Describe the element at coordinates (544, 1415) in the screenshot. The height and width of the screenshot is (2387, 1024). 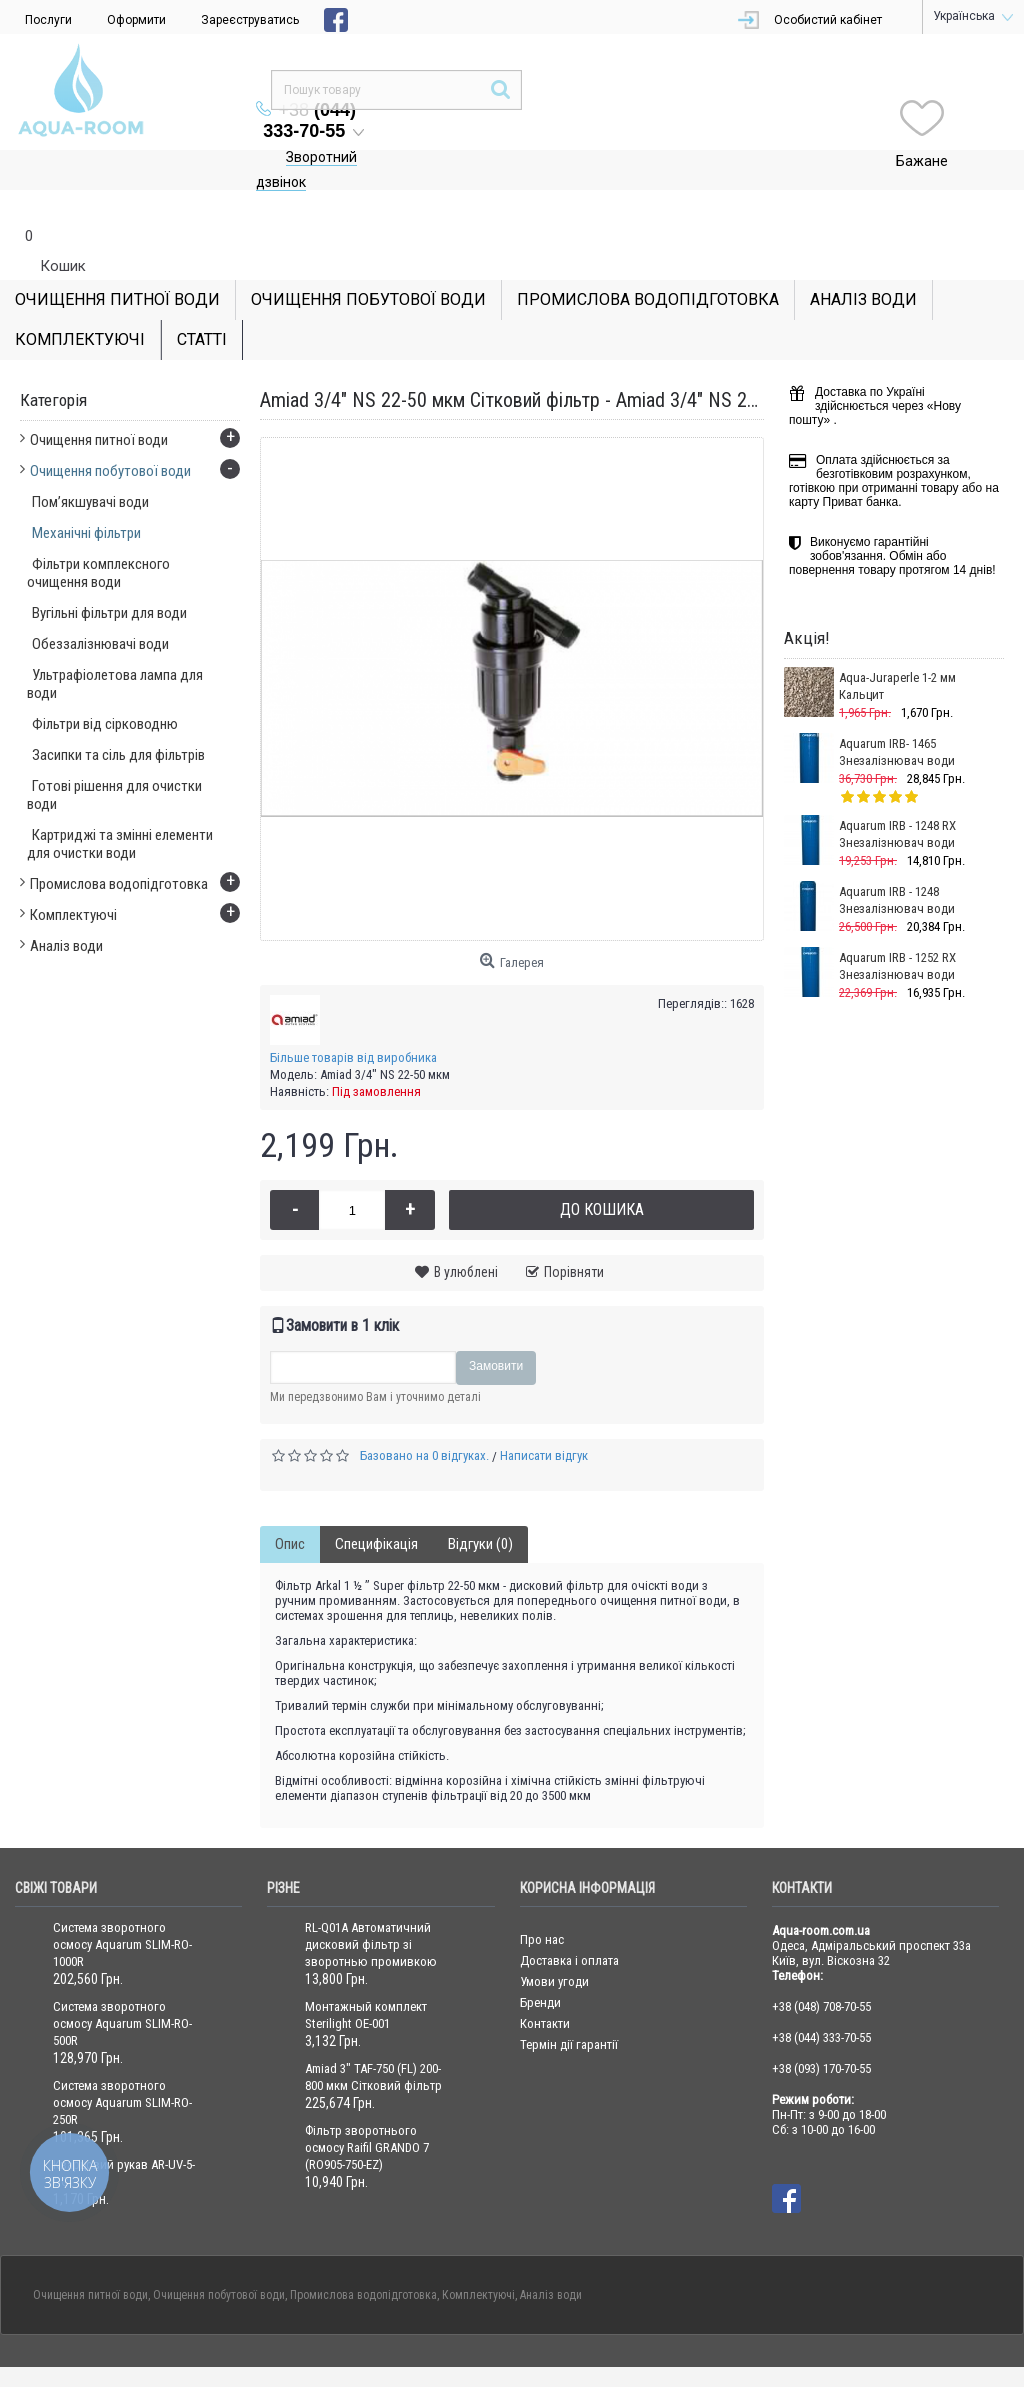
I see `Написати відгук` at that location.